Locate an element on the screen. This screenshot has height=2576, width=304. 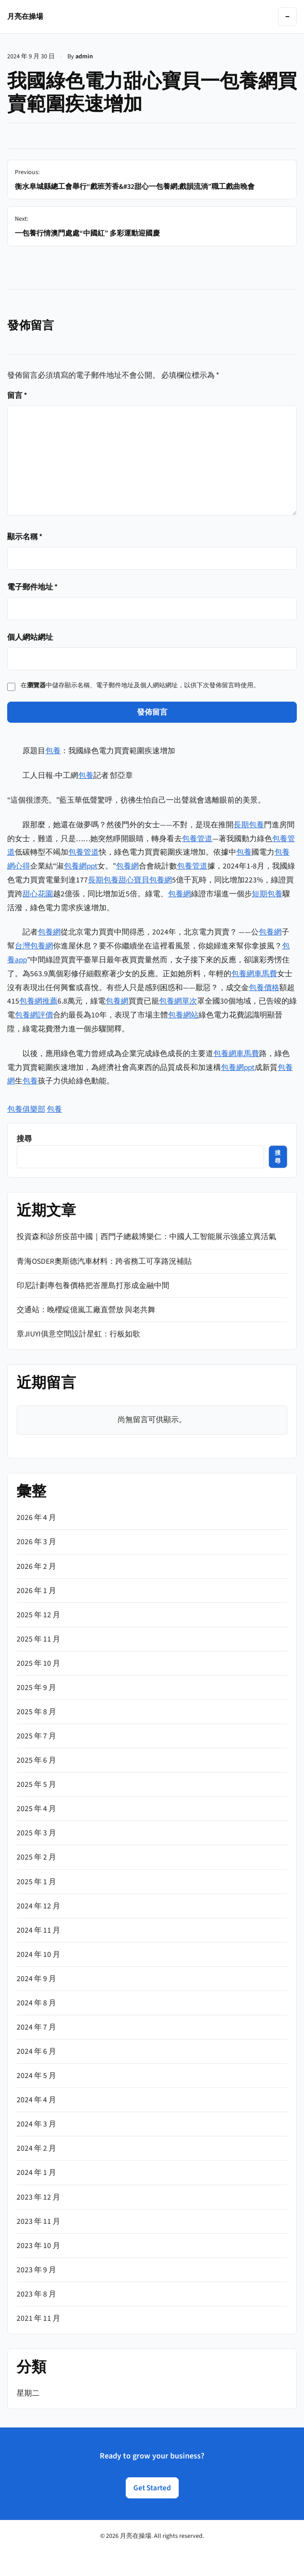
2024 年 2 月 is located at coordinates (36, 2148).